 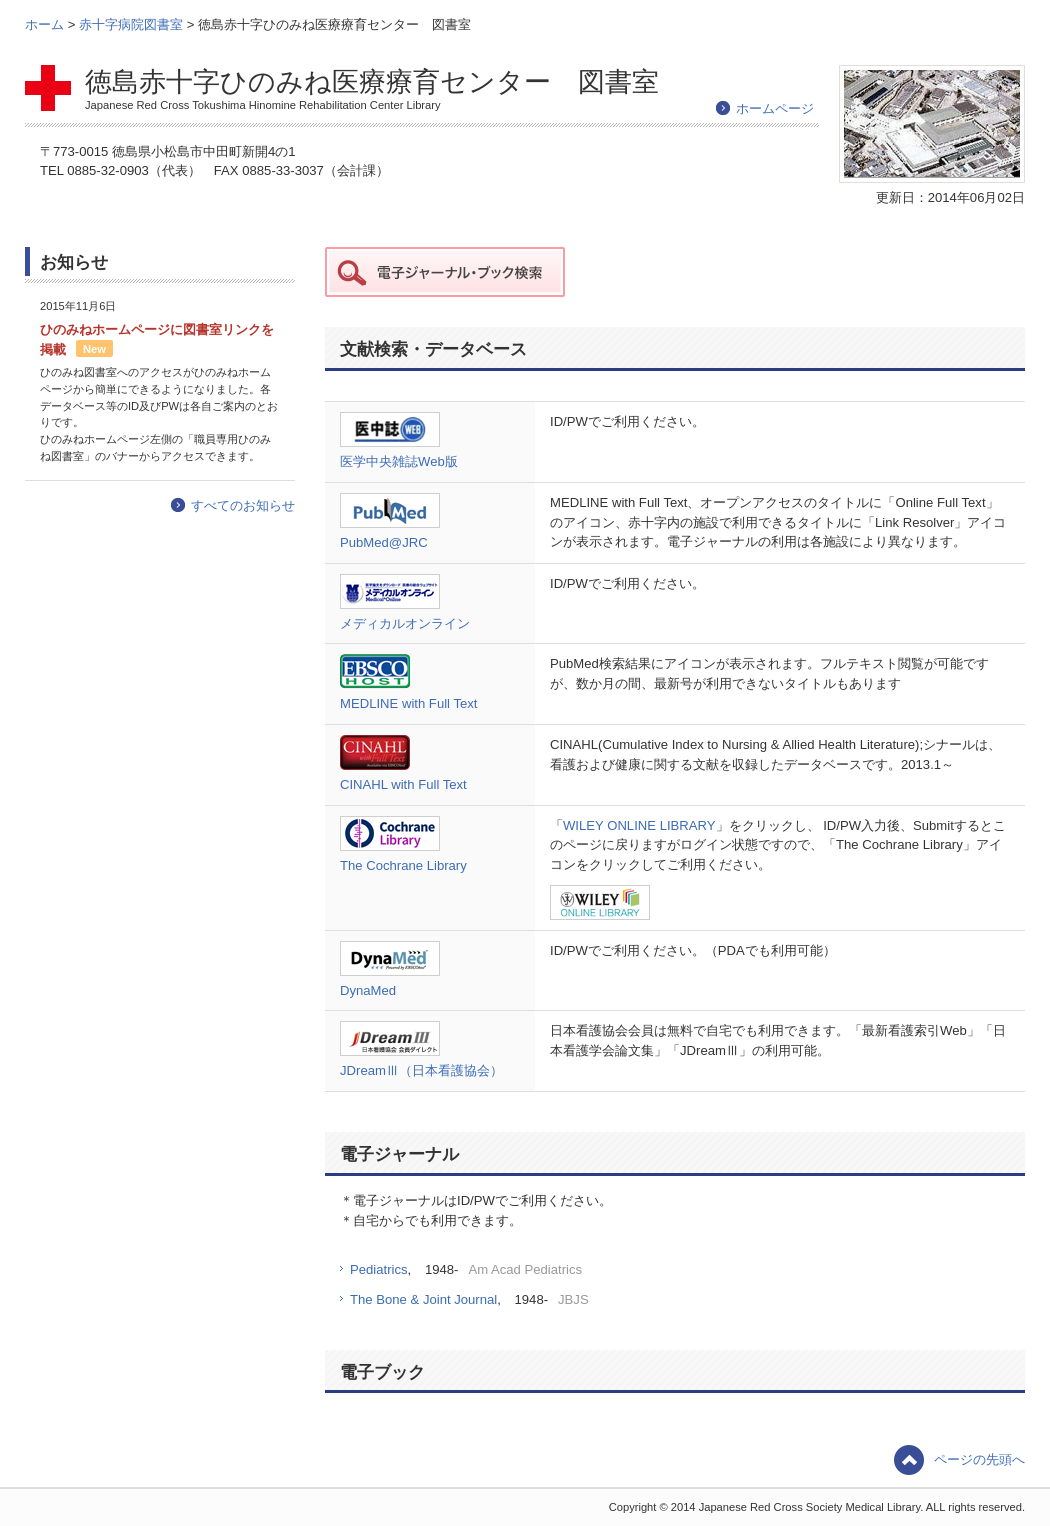 What do you see at coordinates (775, 108) in the screenshot?
I see `ホームページ` at bounding box center [775, 108].